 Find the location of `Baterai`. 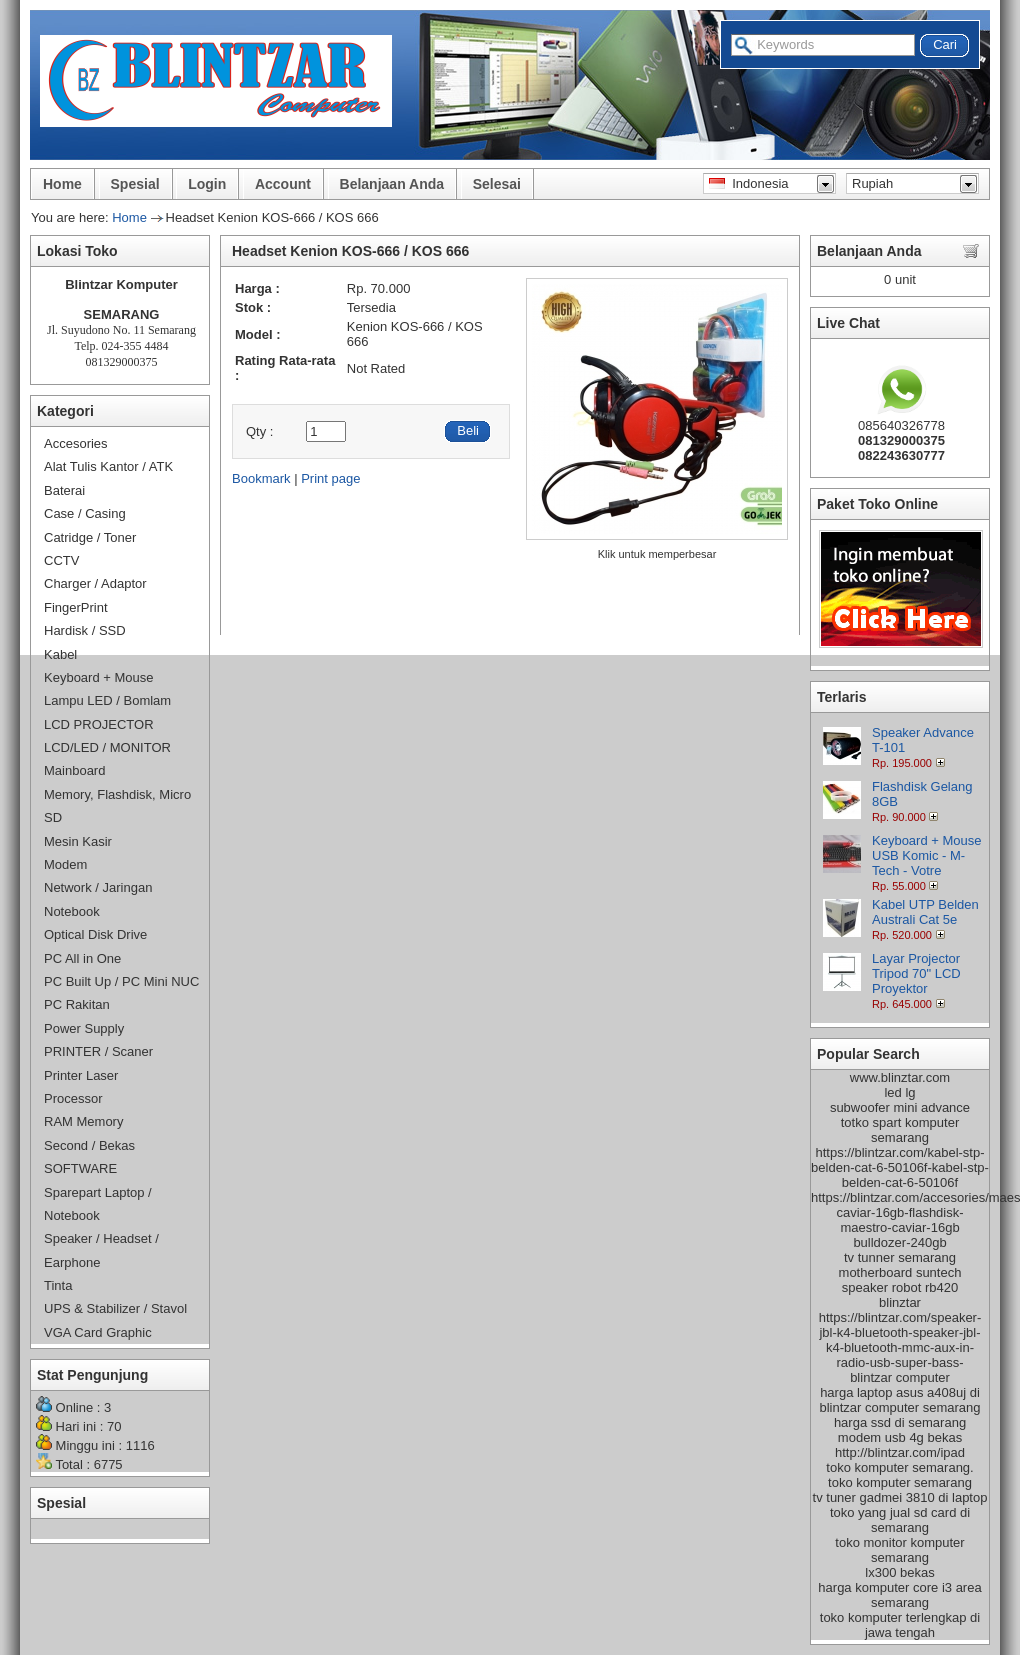

Baterai is located at coordinates (64, 490).